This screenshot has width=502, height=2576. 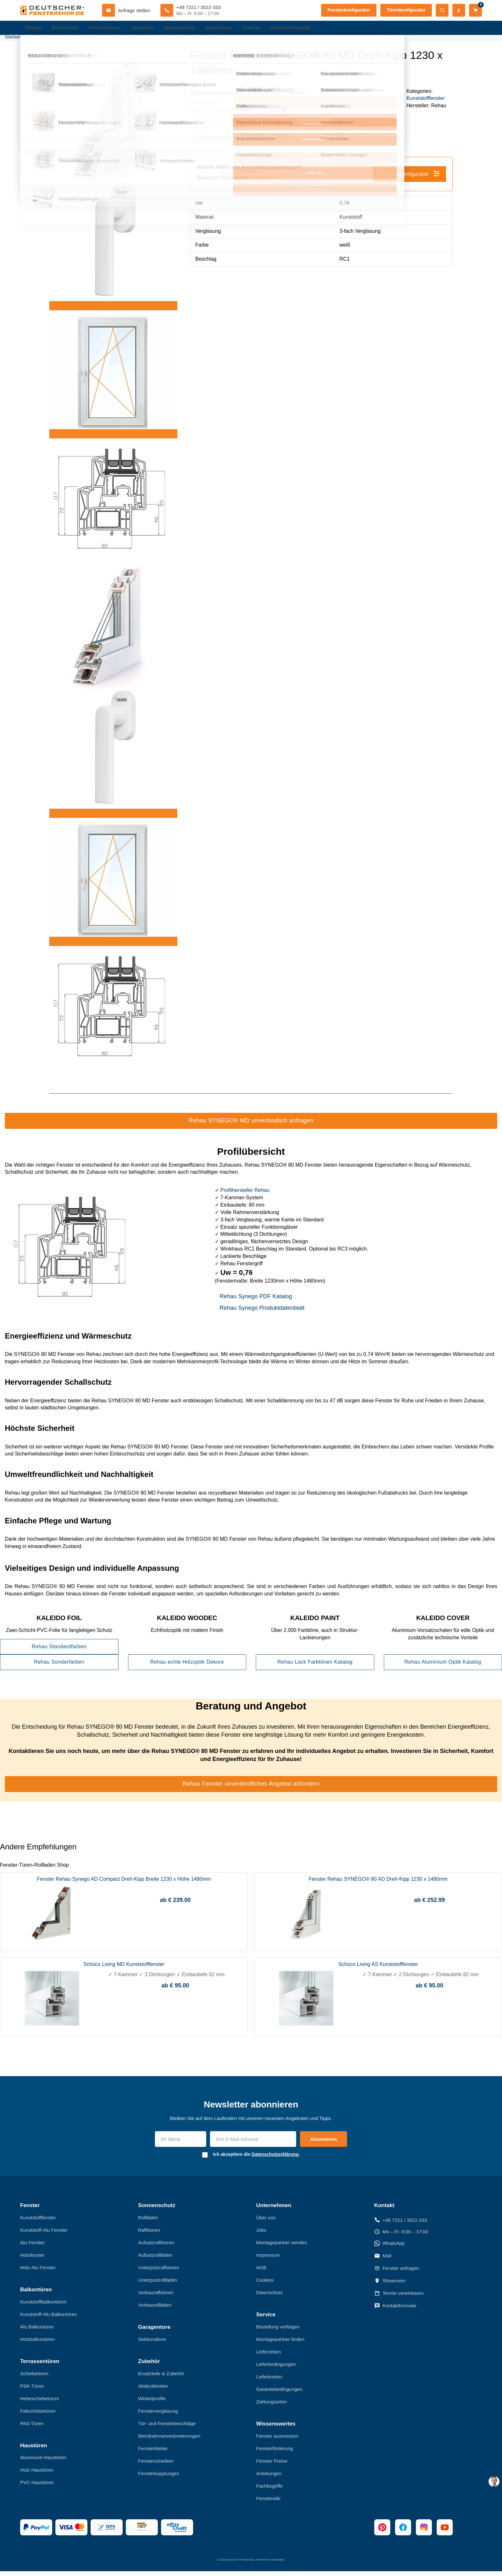 What do you see at coordinates (475, 10) in the screenshot?
I see `[Warenkorb]` at bounding box center [475, 10].